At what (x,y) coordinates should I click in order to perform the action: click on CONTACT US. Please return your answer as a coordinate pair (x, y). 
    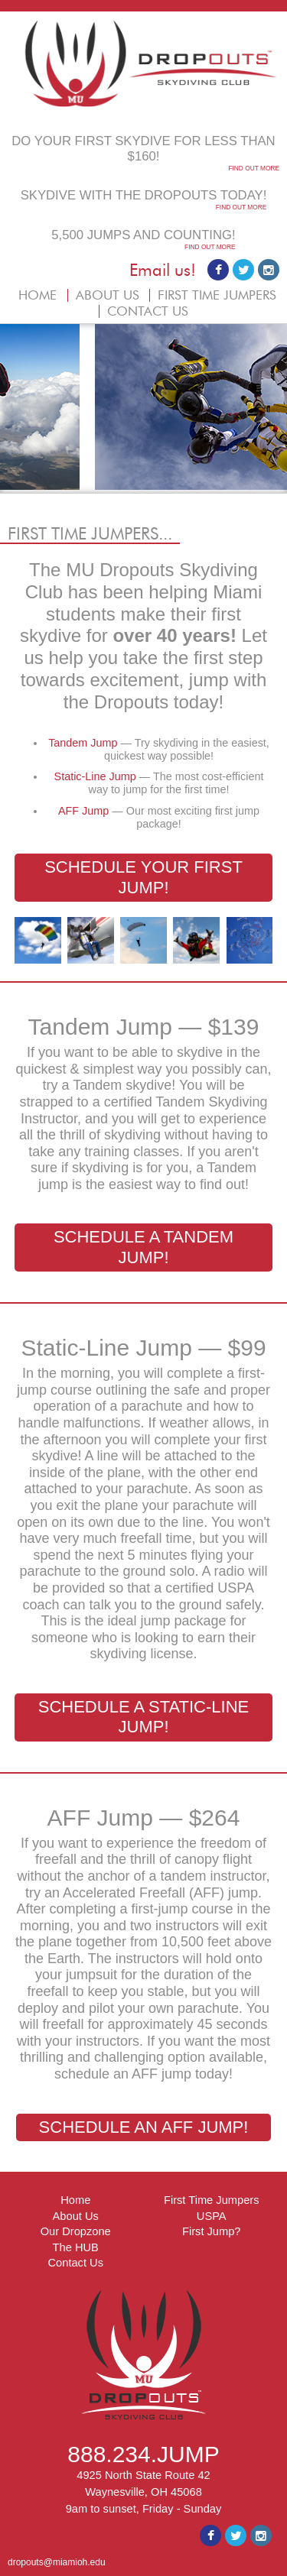
    Looking at the image, I should click on (147, 311).